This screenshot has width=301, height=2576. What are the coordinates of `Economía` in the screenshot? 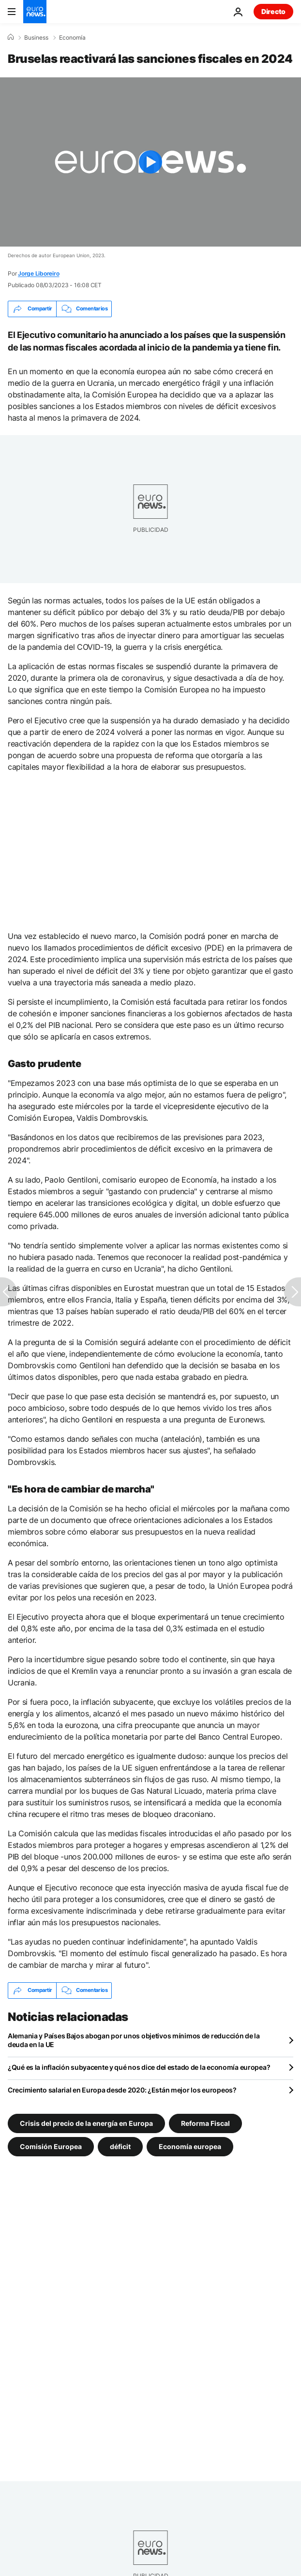 It's located at (72, 38).